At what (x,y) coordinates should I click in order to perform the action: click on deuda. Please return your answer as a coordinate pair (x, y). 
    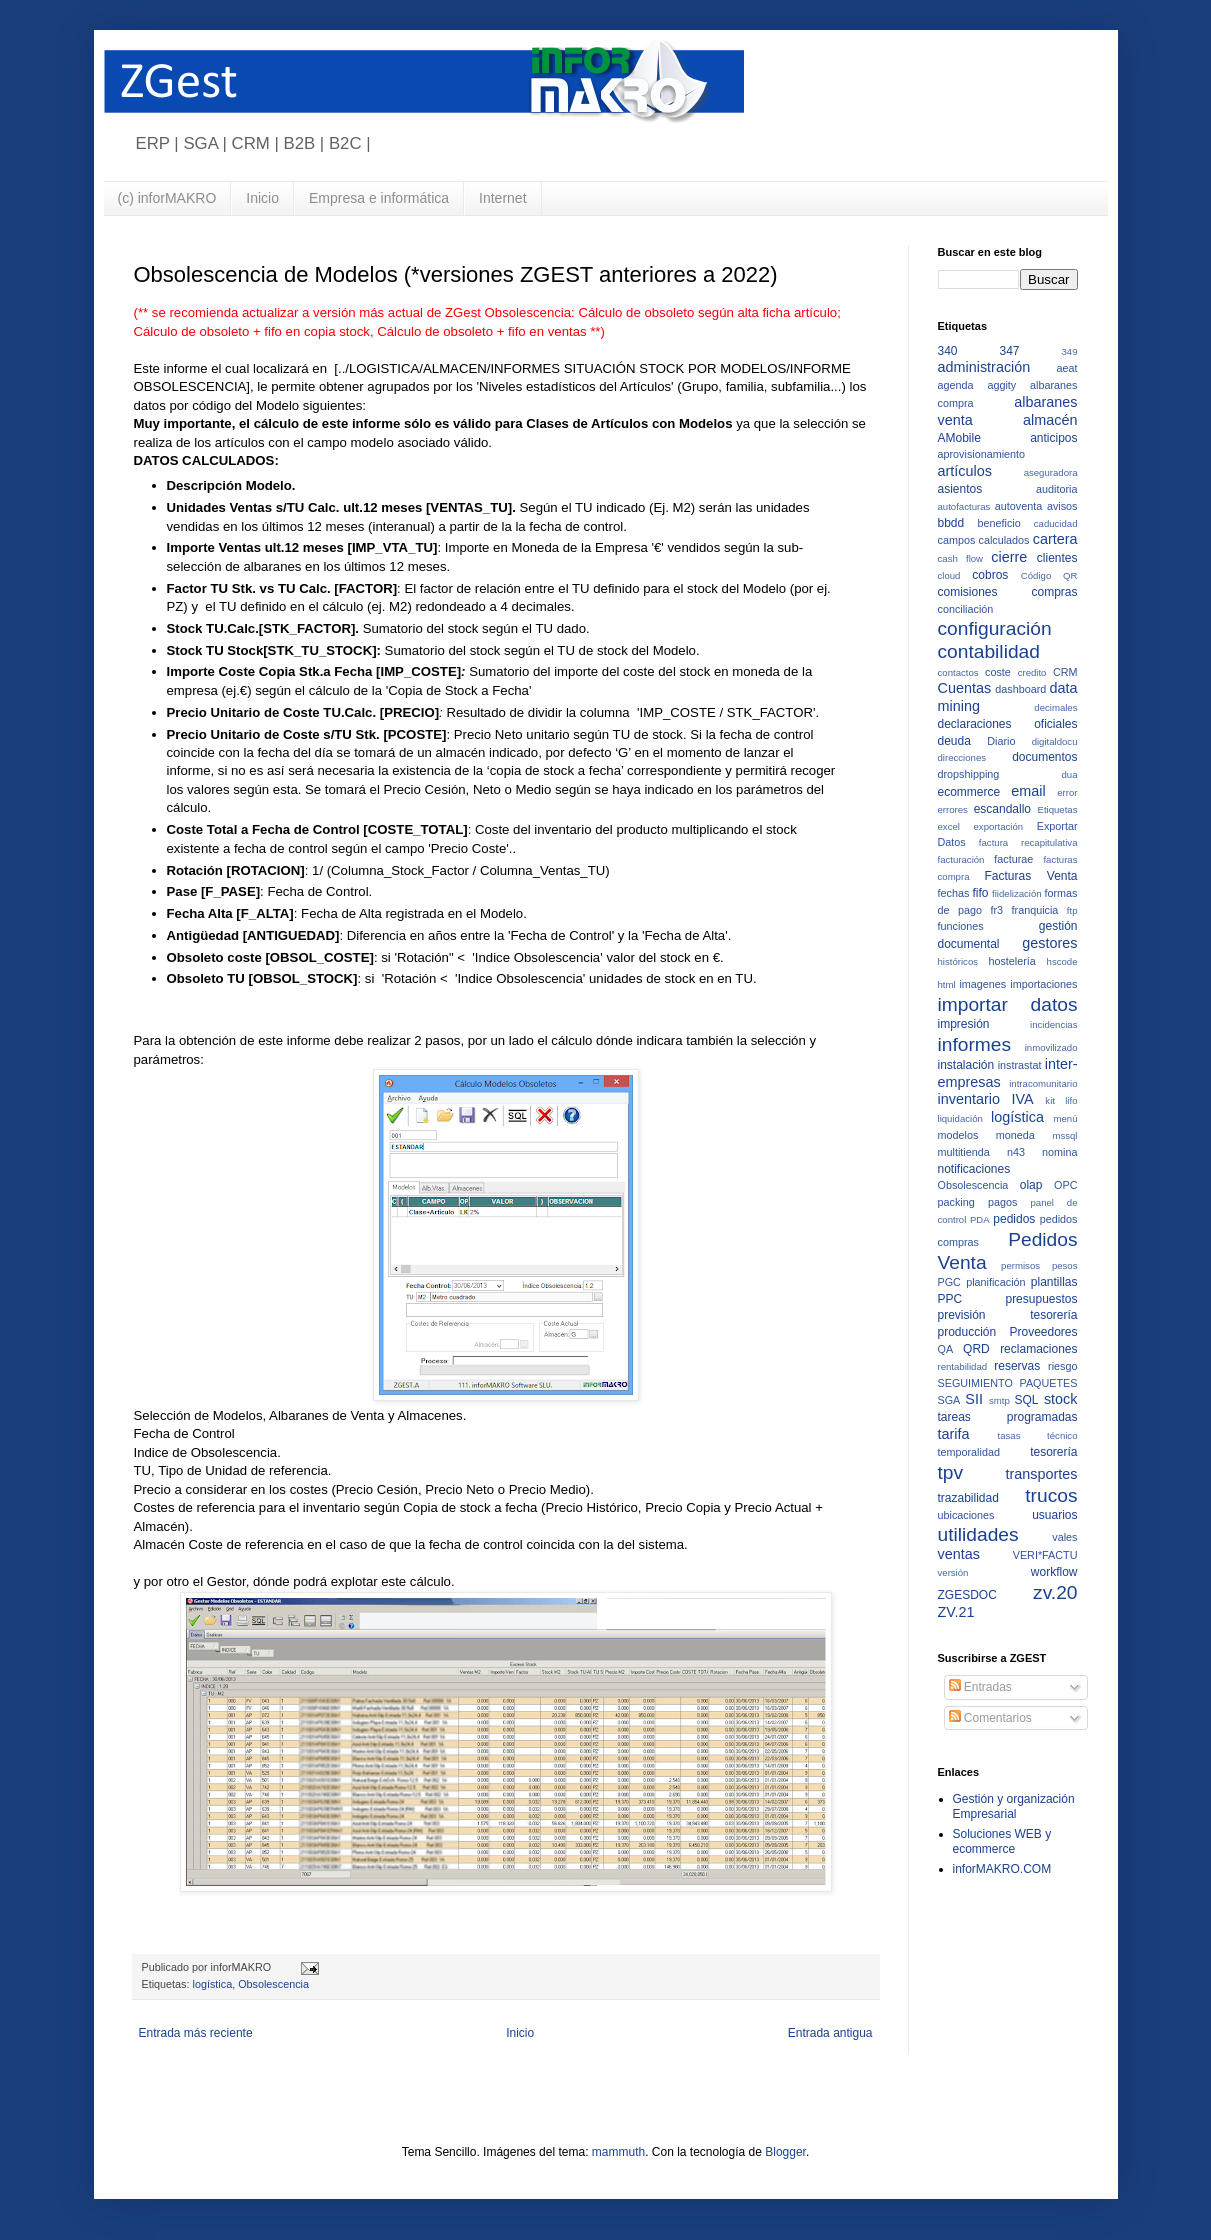
    Looking at the image, I should click on (954, 741).